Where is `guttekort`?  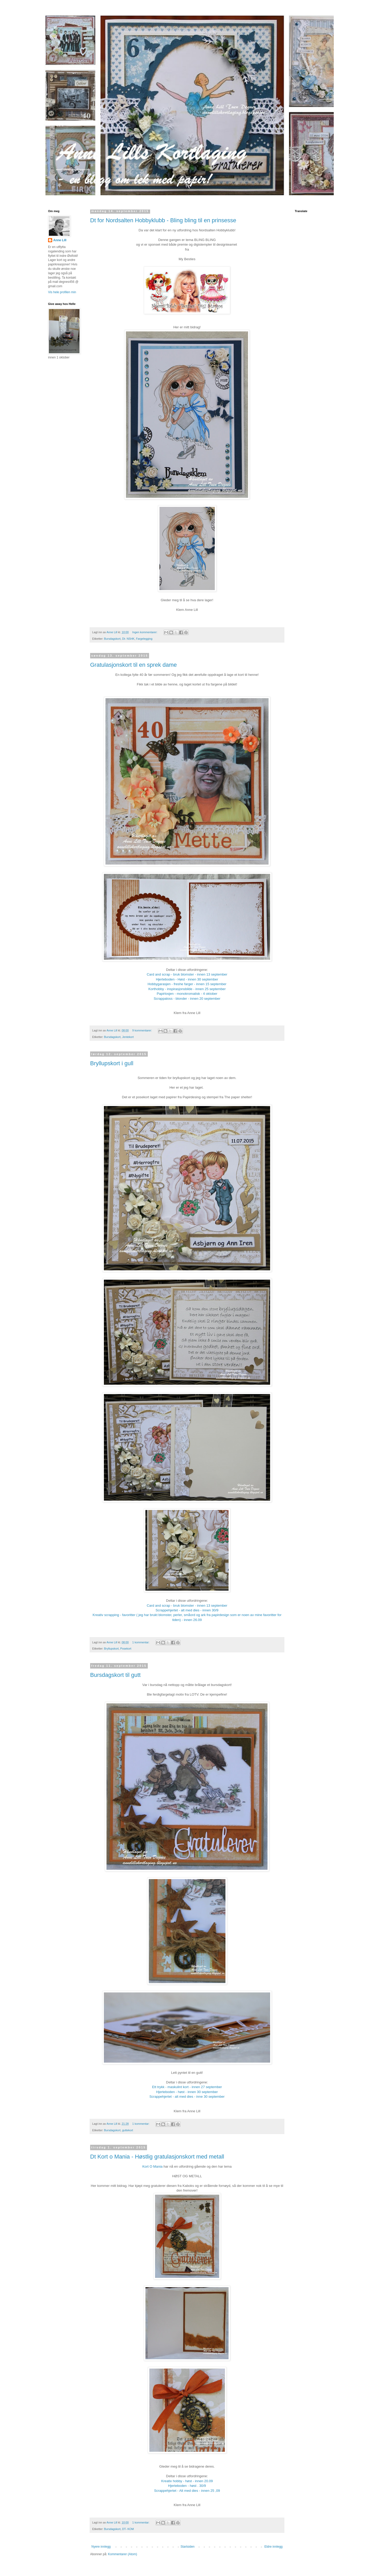 guttekort is located at coordinates (127, 2130).